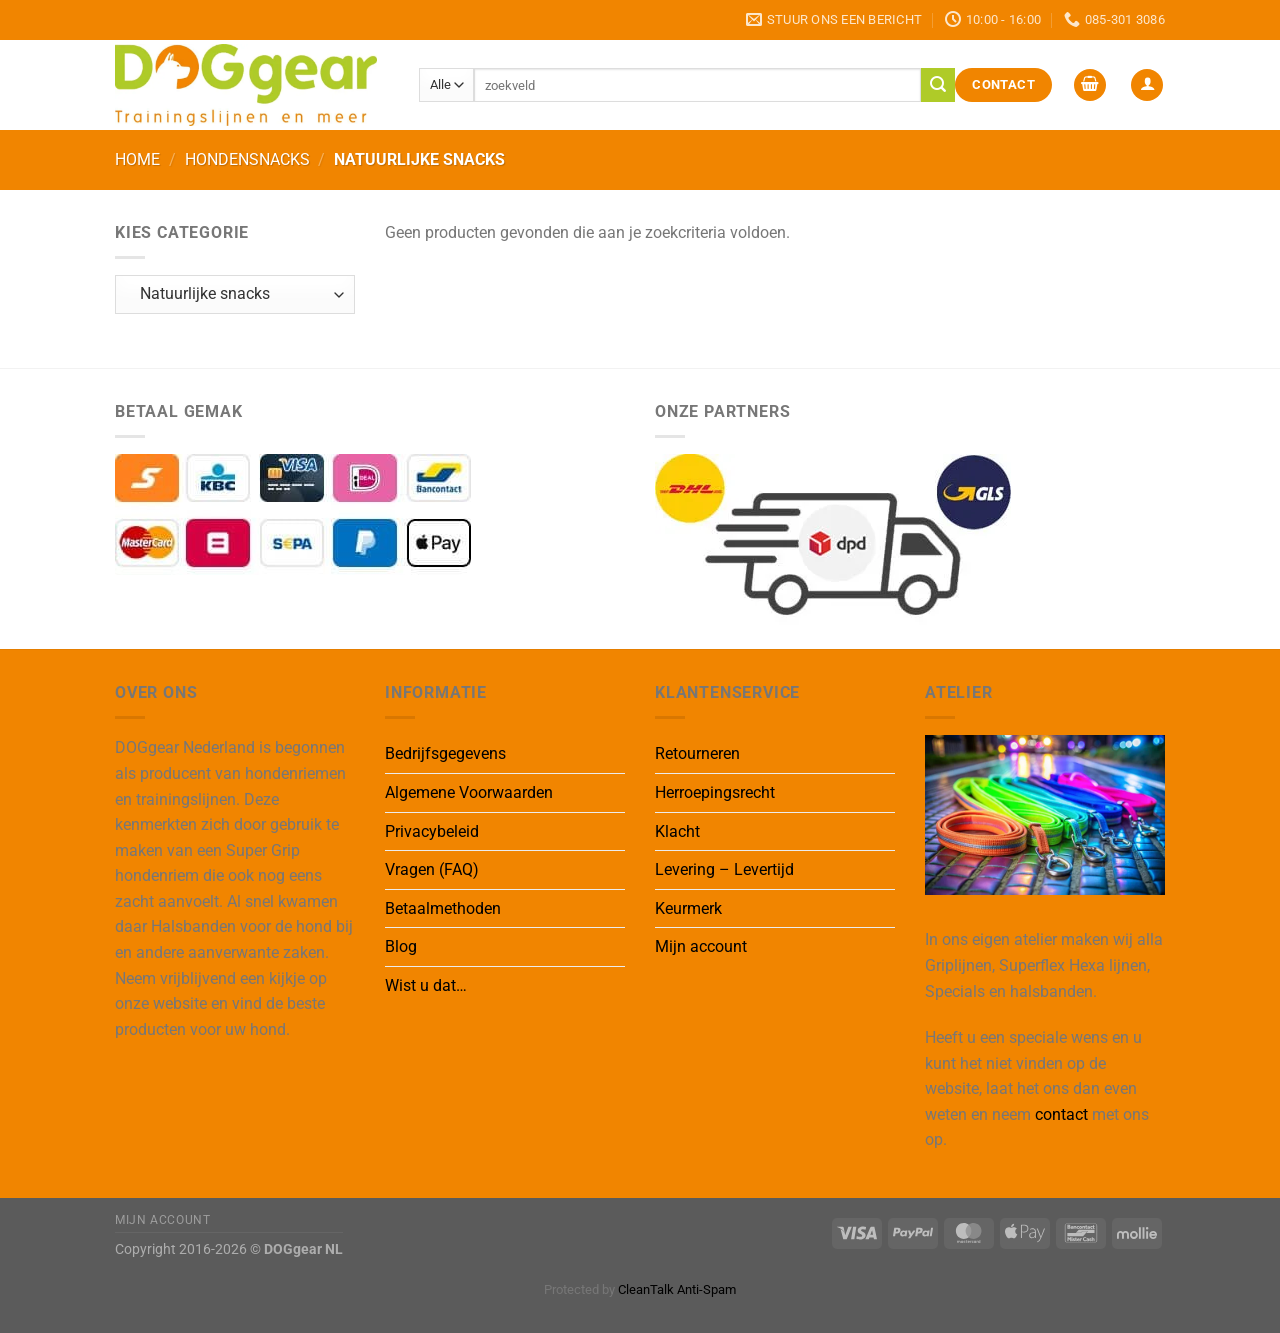 The image size is (1280, 1333). What do you see at coordinates (1090, 85) in the screenshot?
I see `[button]` at bounding box center [1090, 85].